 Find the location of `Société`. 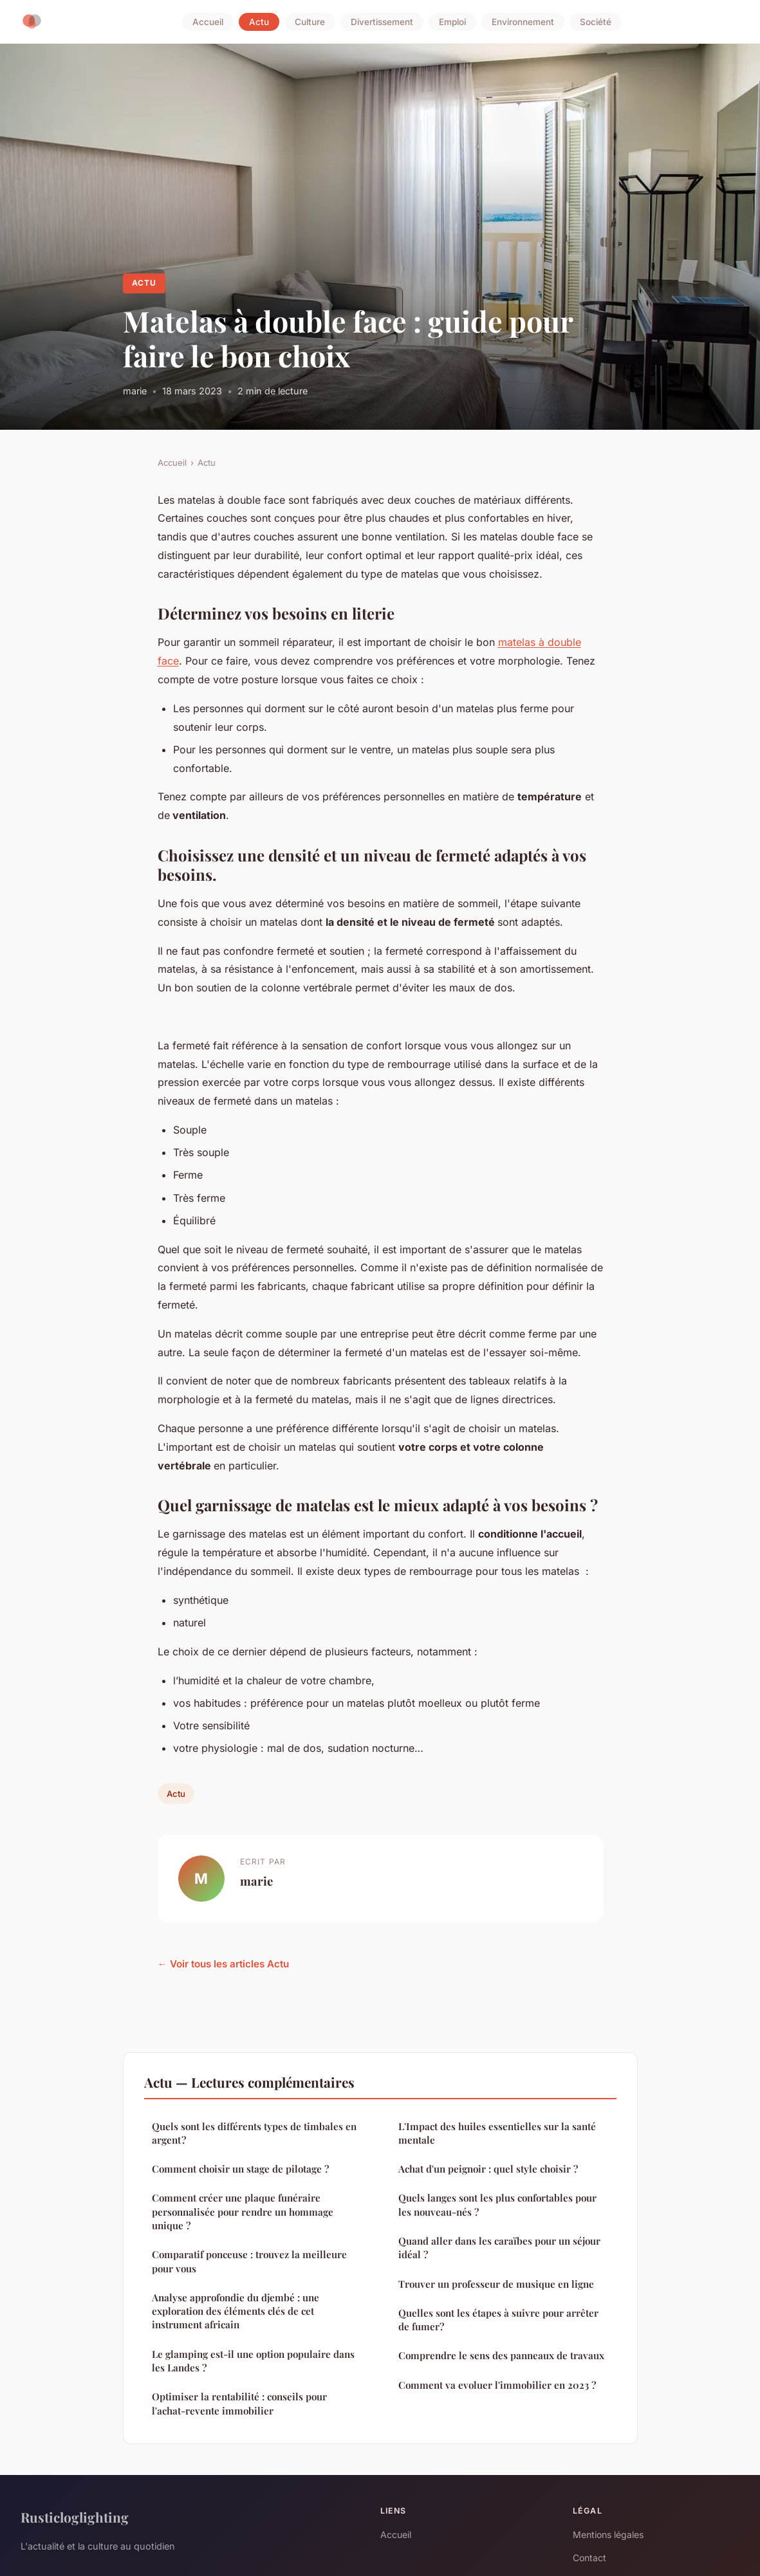

Société is located at coordinates (595, 22).